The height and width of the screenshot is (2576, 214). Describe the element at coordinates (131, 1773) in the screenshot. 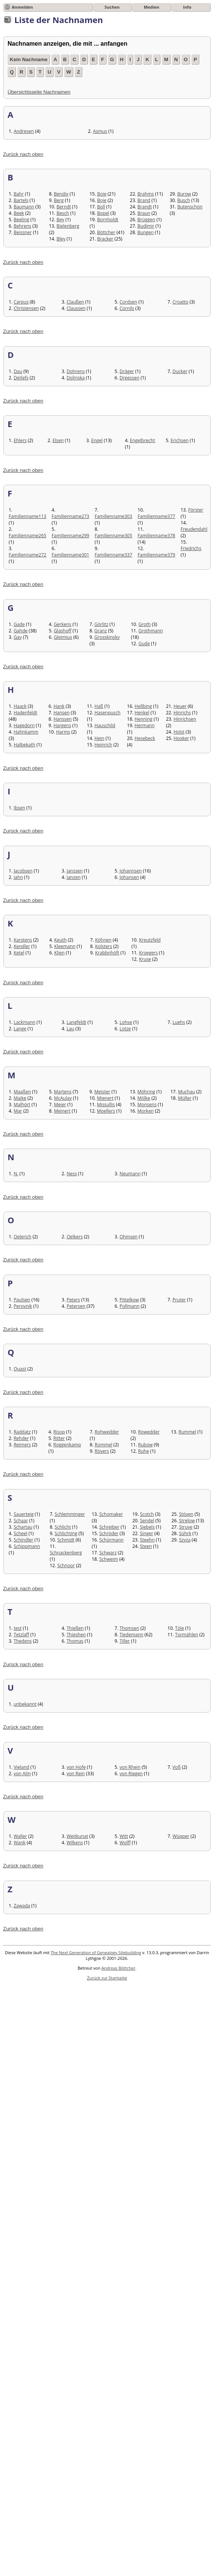

I see `von Riegen` at that location.